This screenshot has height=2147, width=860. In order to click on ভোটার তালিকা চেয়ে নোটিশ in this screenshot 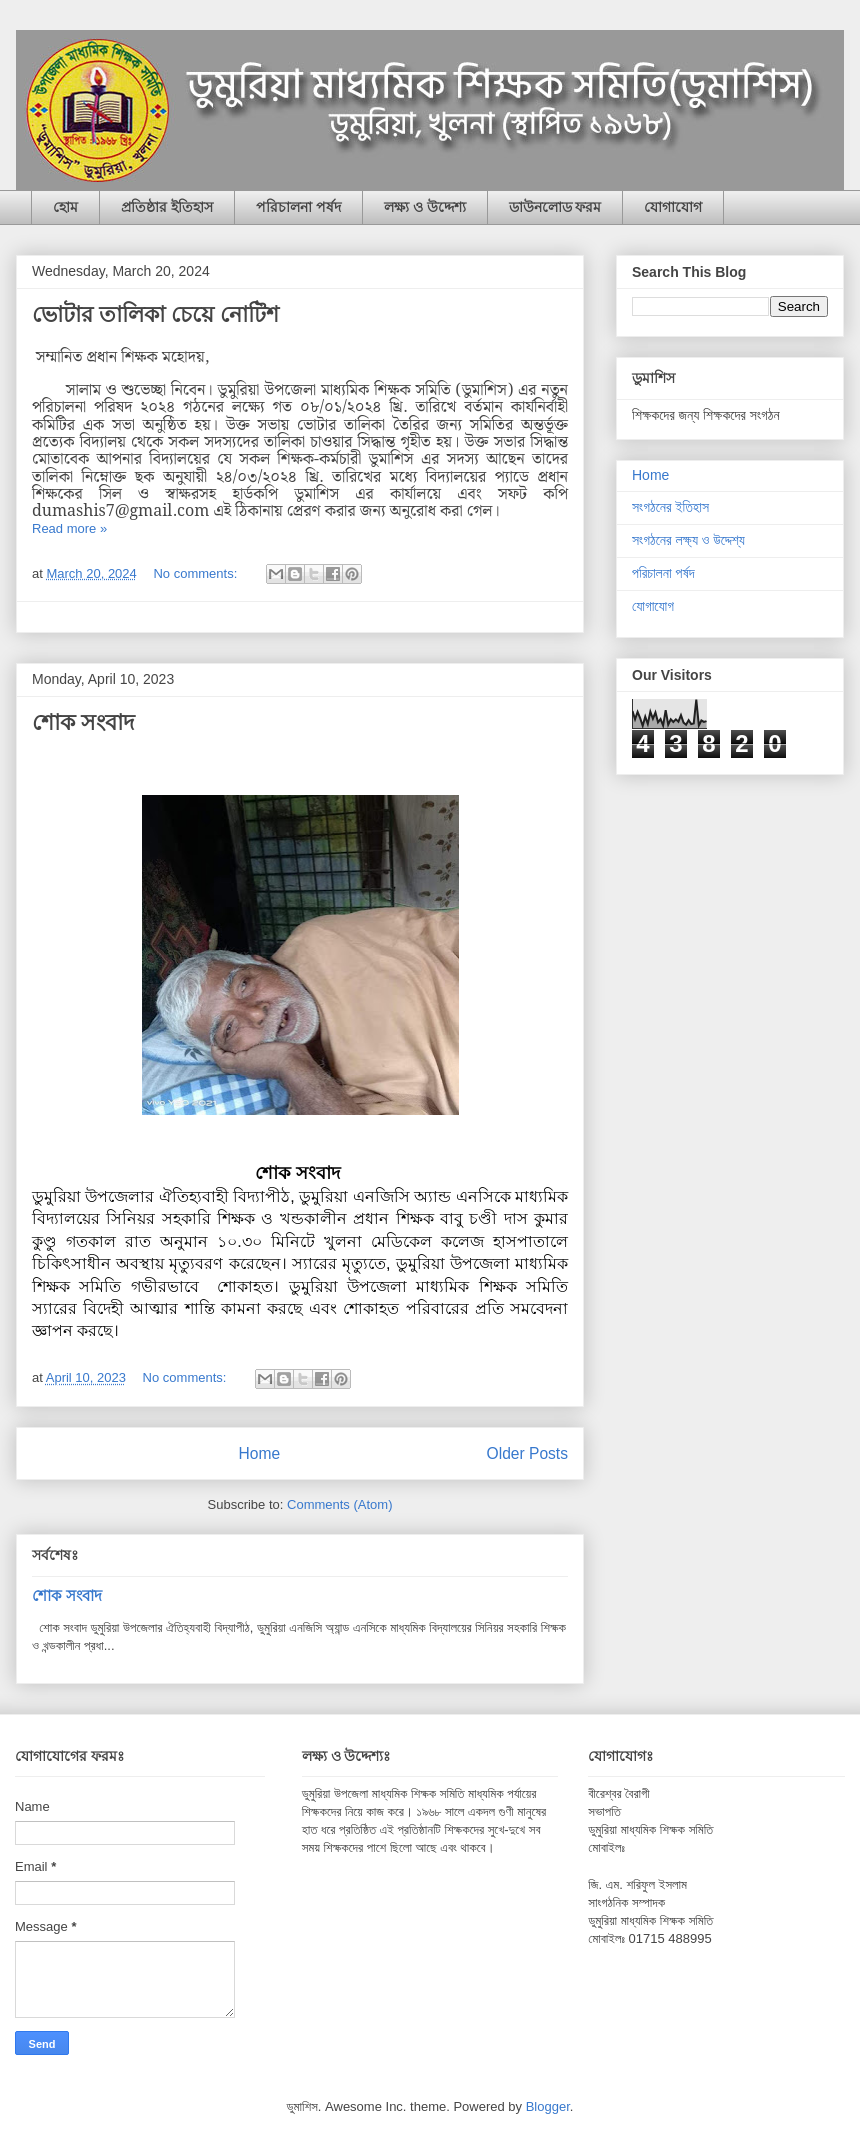, I will do `click(155, 314)`.